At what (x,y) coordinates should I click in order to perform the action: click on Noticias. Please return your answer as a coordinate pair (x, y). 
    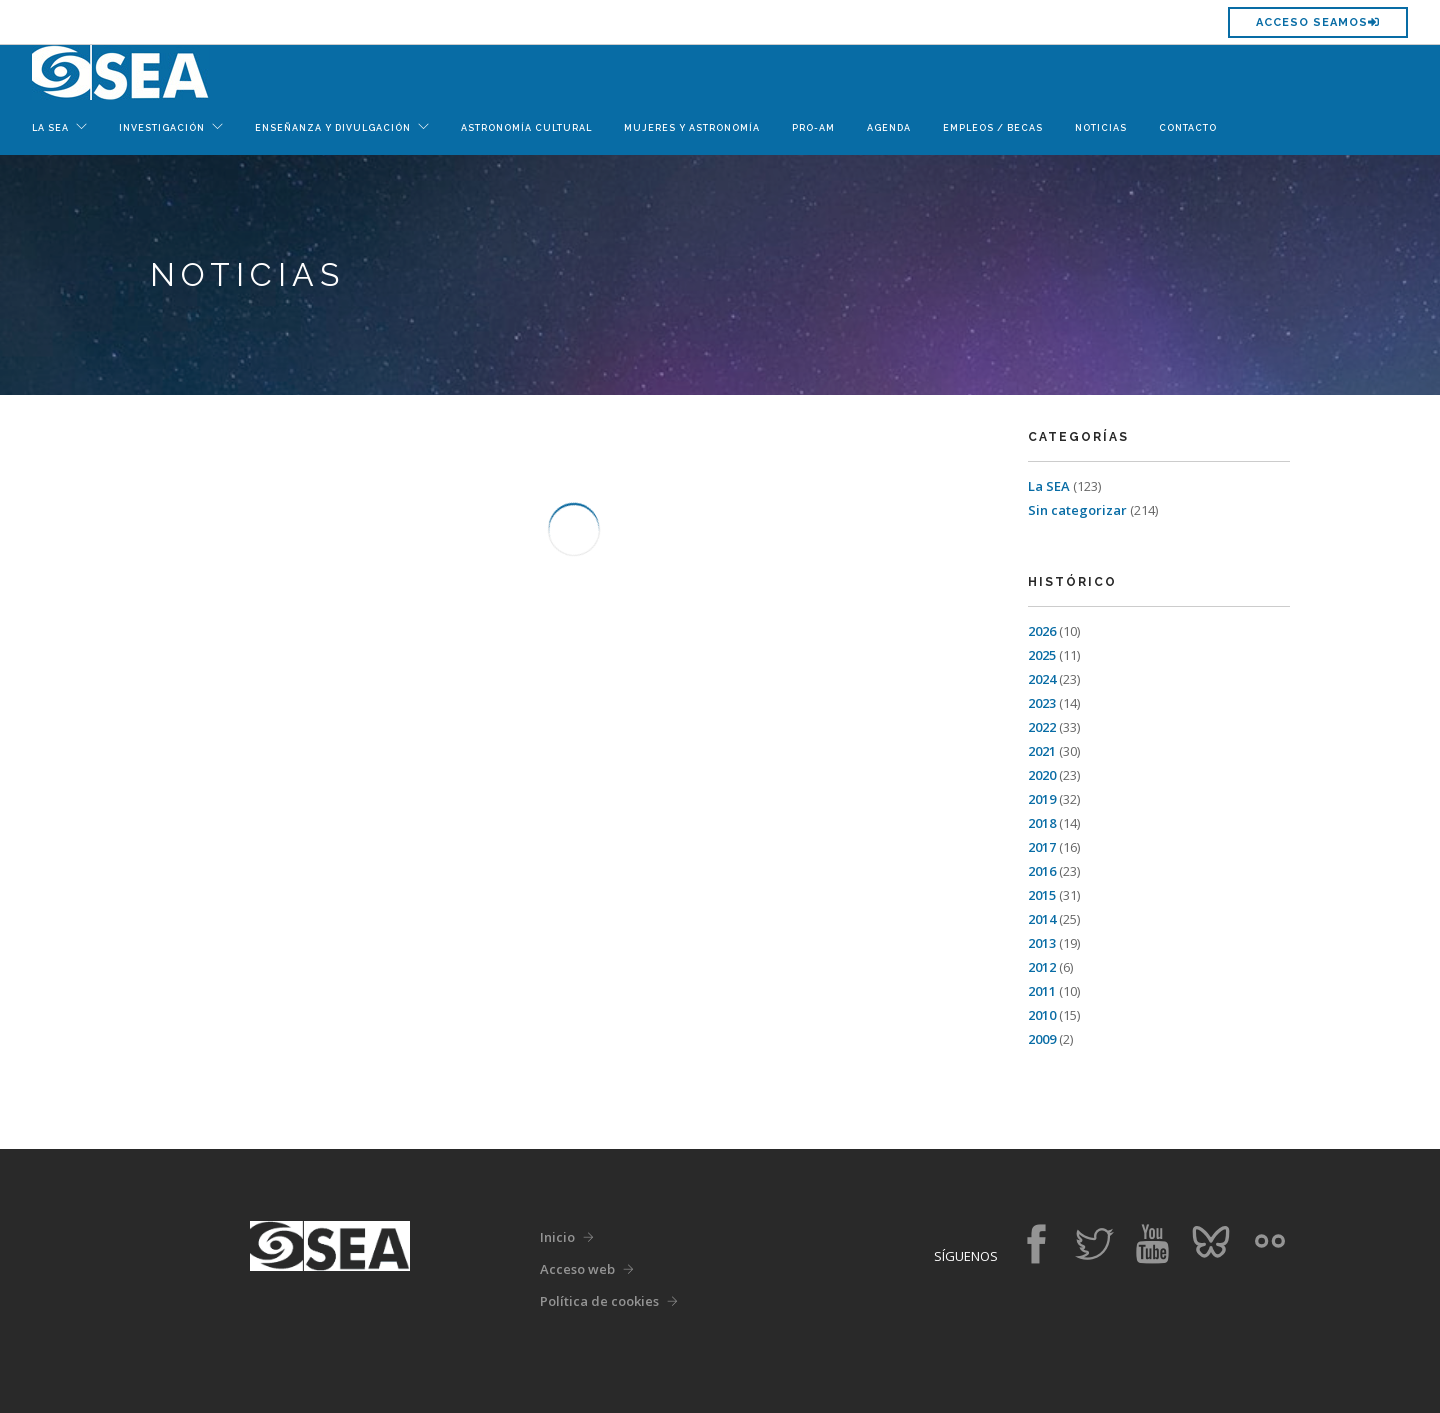
    Looking at the image, I should click on (1101, 128).